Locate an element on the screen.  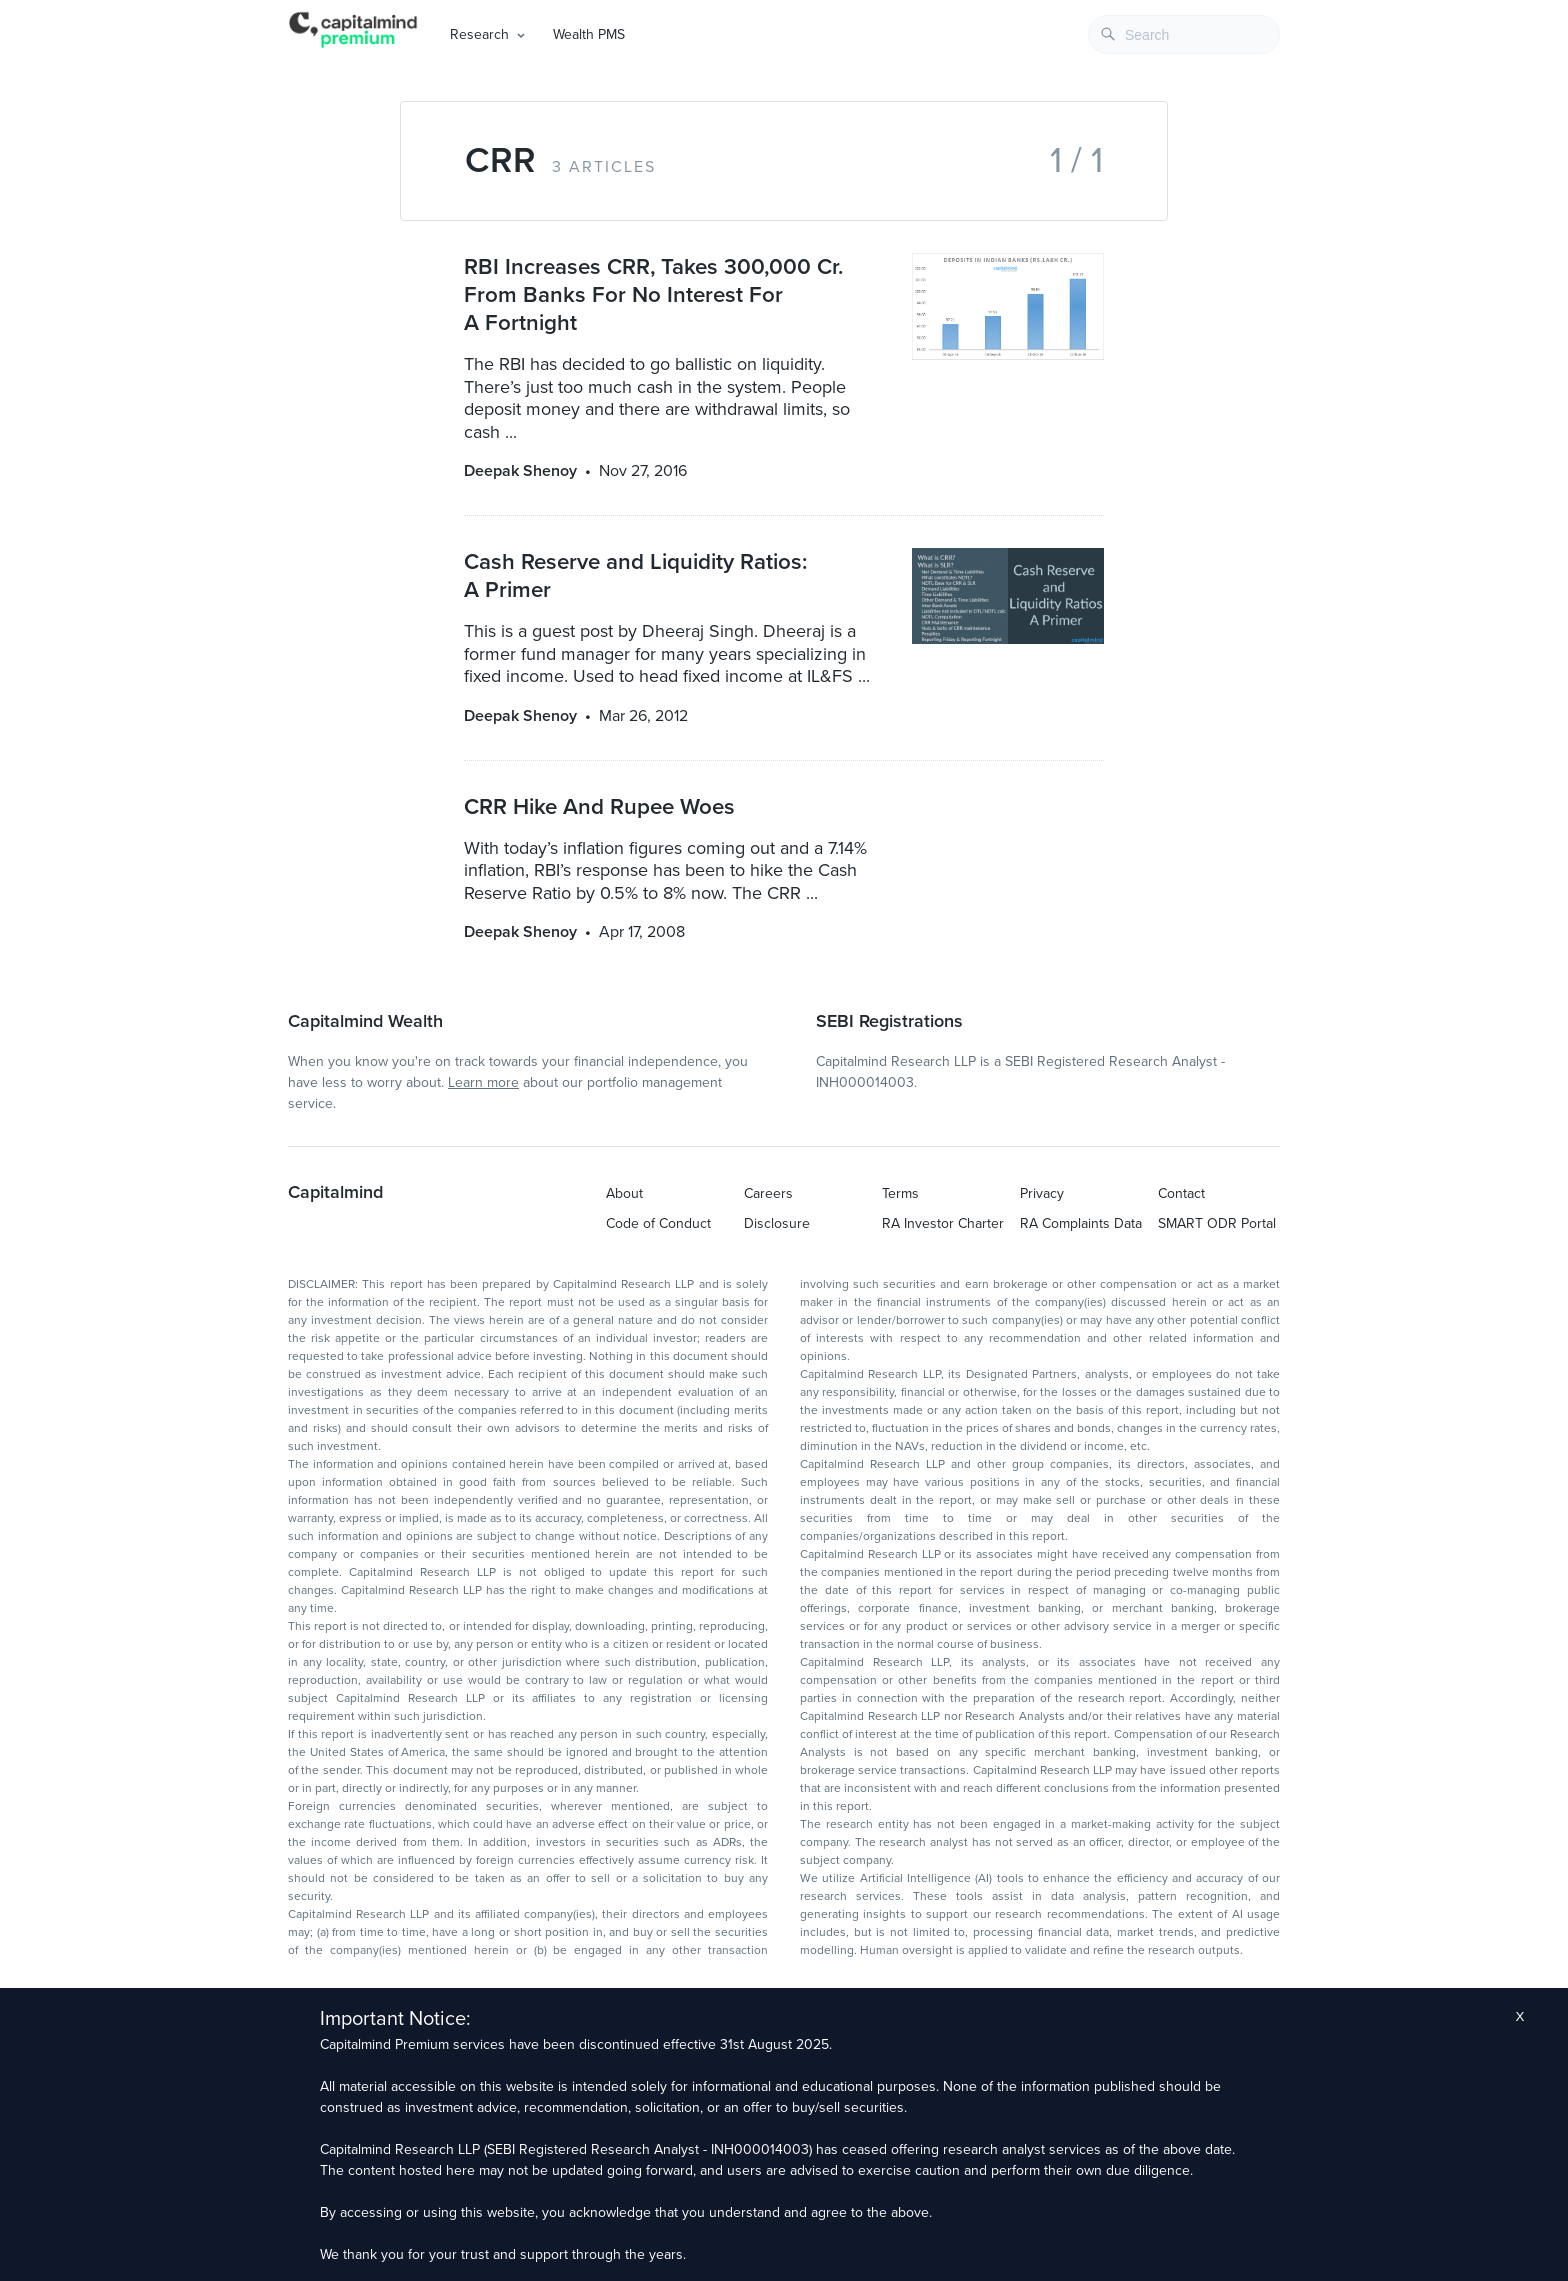
Careers is located at coordinates (768, 1193).